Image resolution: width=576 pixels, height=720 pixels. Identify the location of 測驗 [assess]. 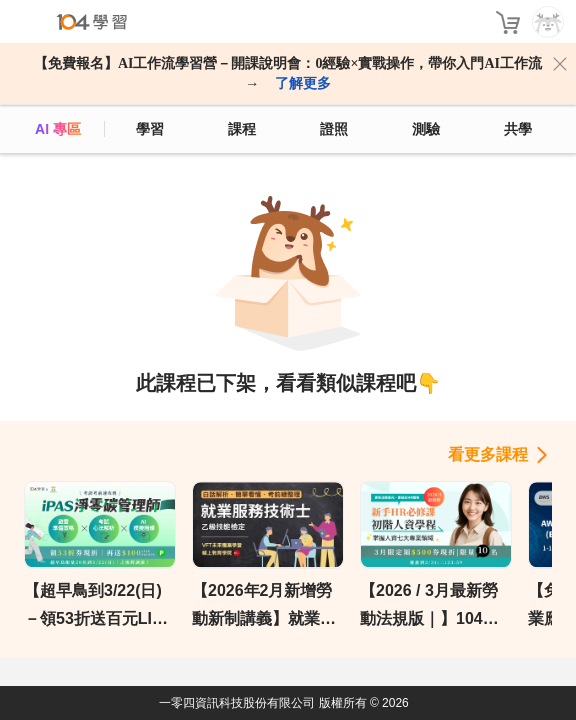
(426, 129).